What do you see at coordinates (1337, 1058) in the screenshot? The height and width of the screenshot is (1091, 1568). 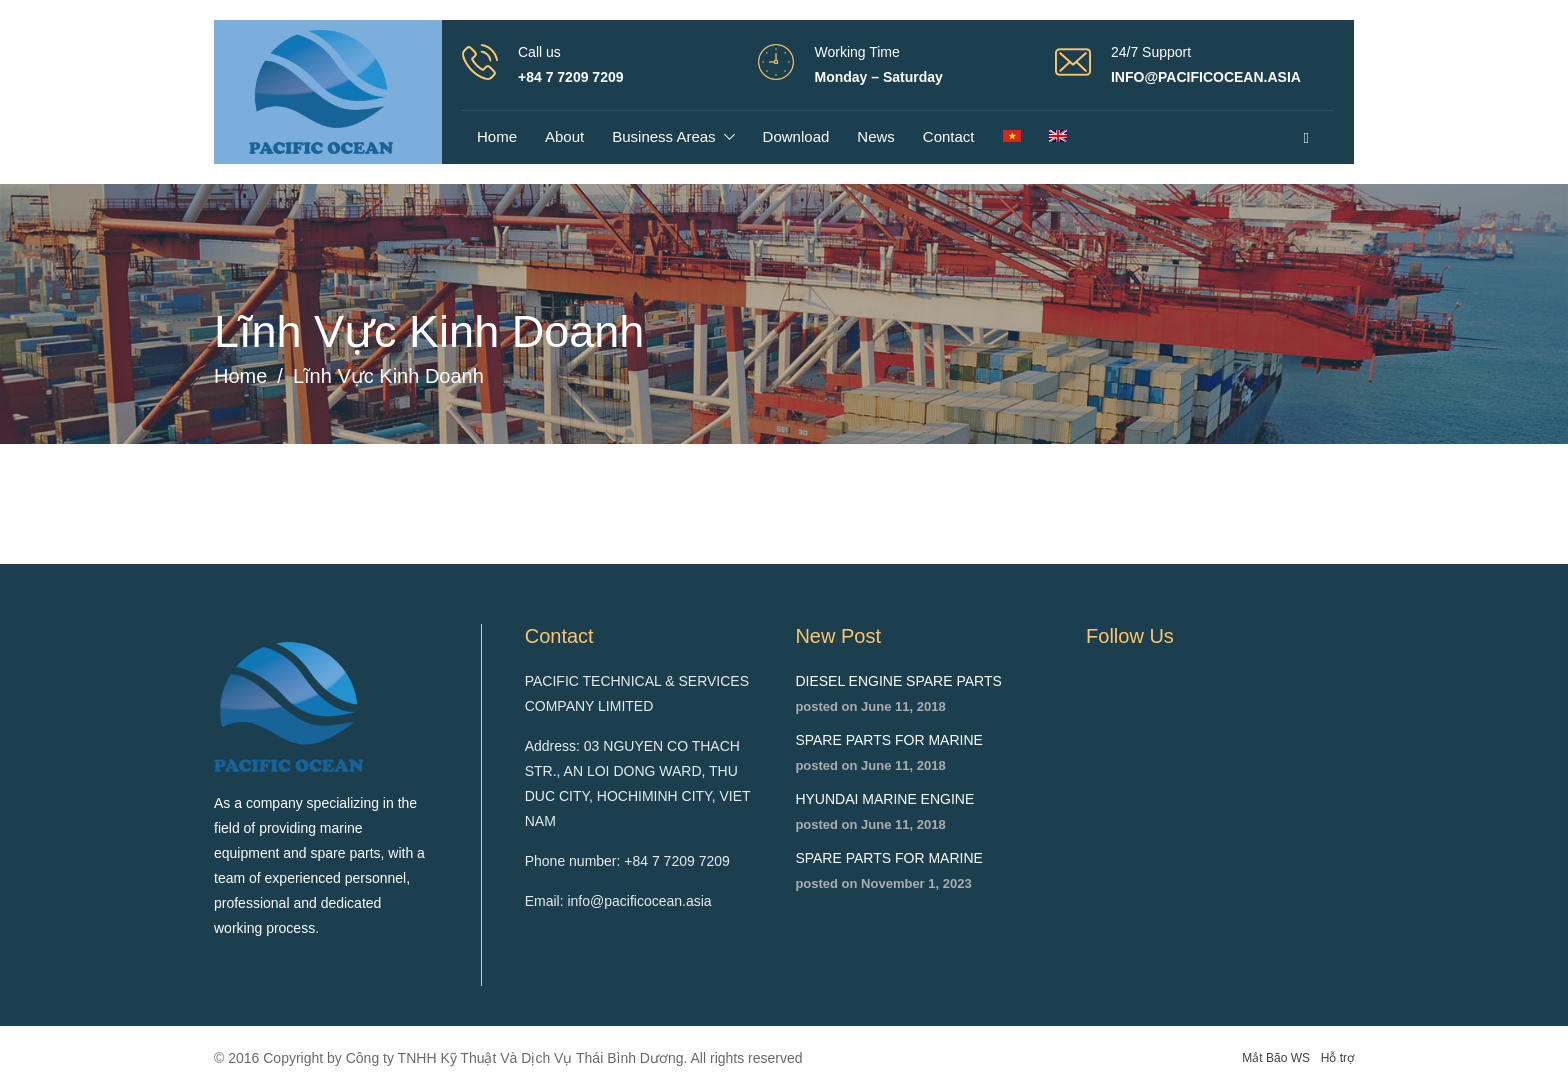 I see `Hỗ trợ` at bounding box center [1337, 1058].